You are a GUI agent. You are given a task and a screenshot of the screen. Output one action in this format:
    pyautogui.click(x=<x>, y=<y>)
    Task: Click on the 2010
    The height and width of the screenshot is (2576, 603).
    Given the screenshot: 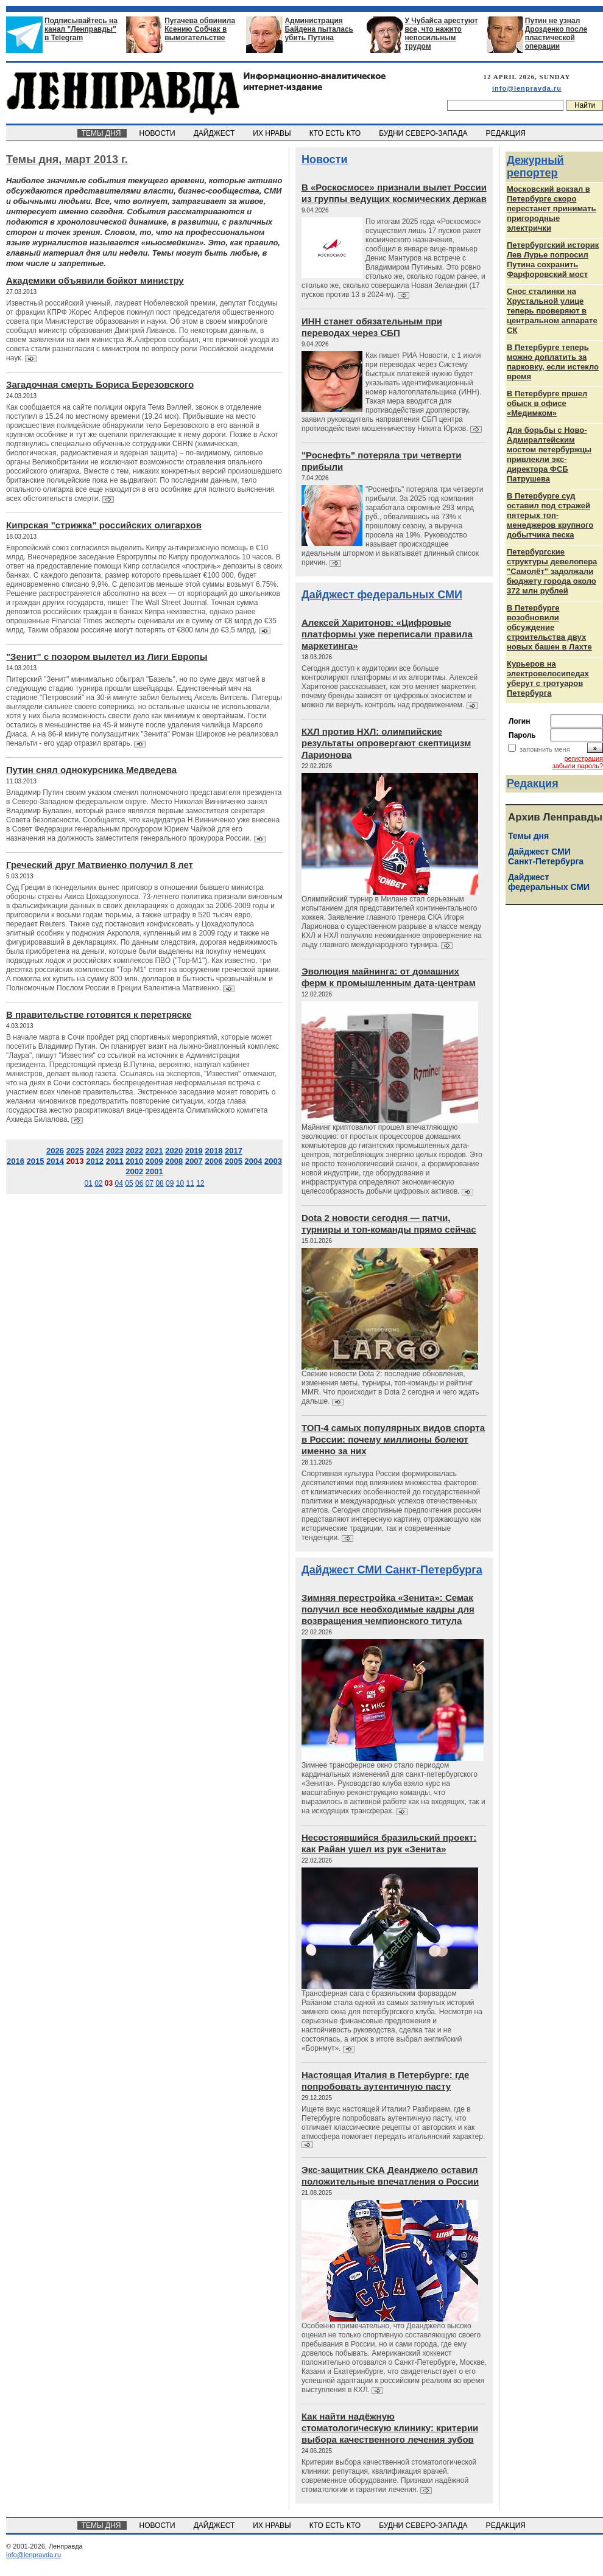 What is the action you would take?
    pyautogui.click(x=134, y=1161)
    